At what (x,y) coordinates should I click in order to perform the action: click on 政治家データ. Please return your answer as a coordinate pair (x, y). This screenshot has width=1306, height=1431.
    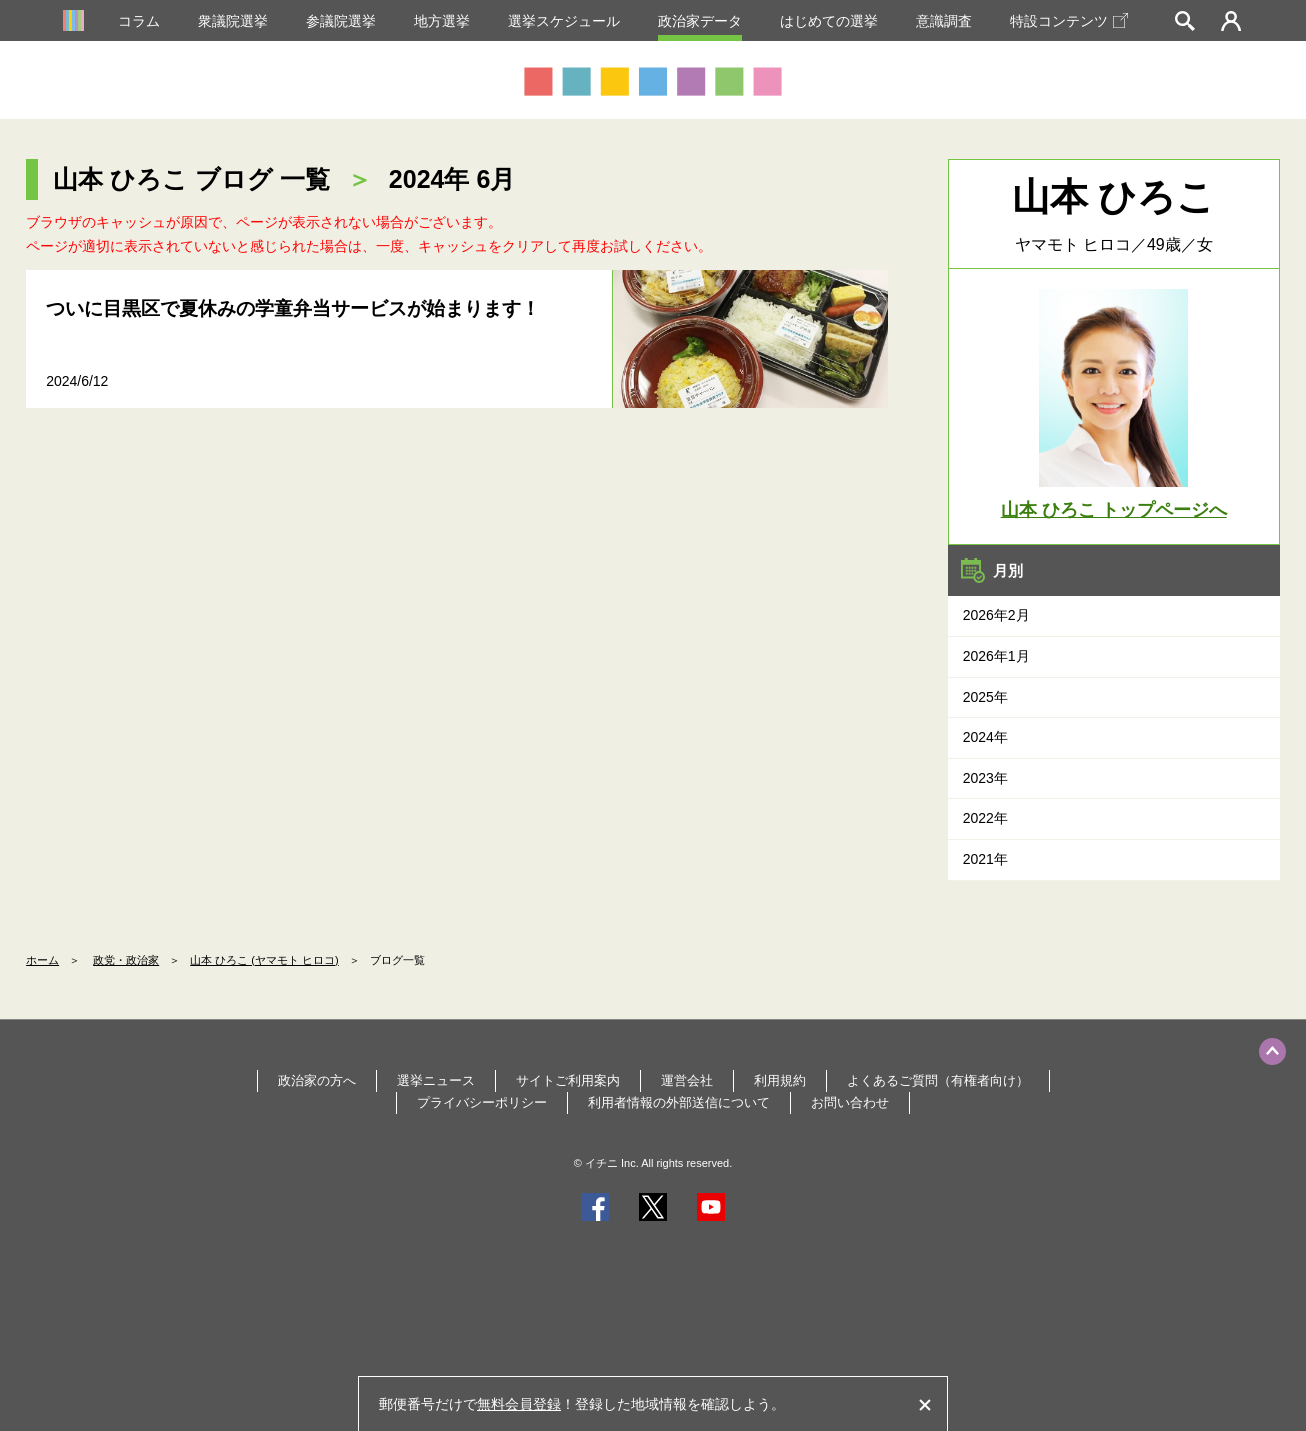
    Looking at the image, I should click on (700, 21).